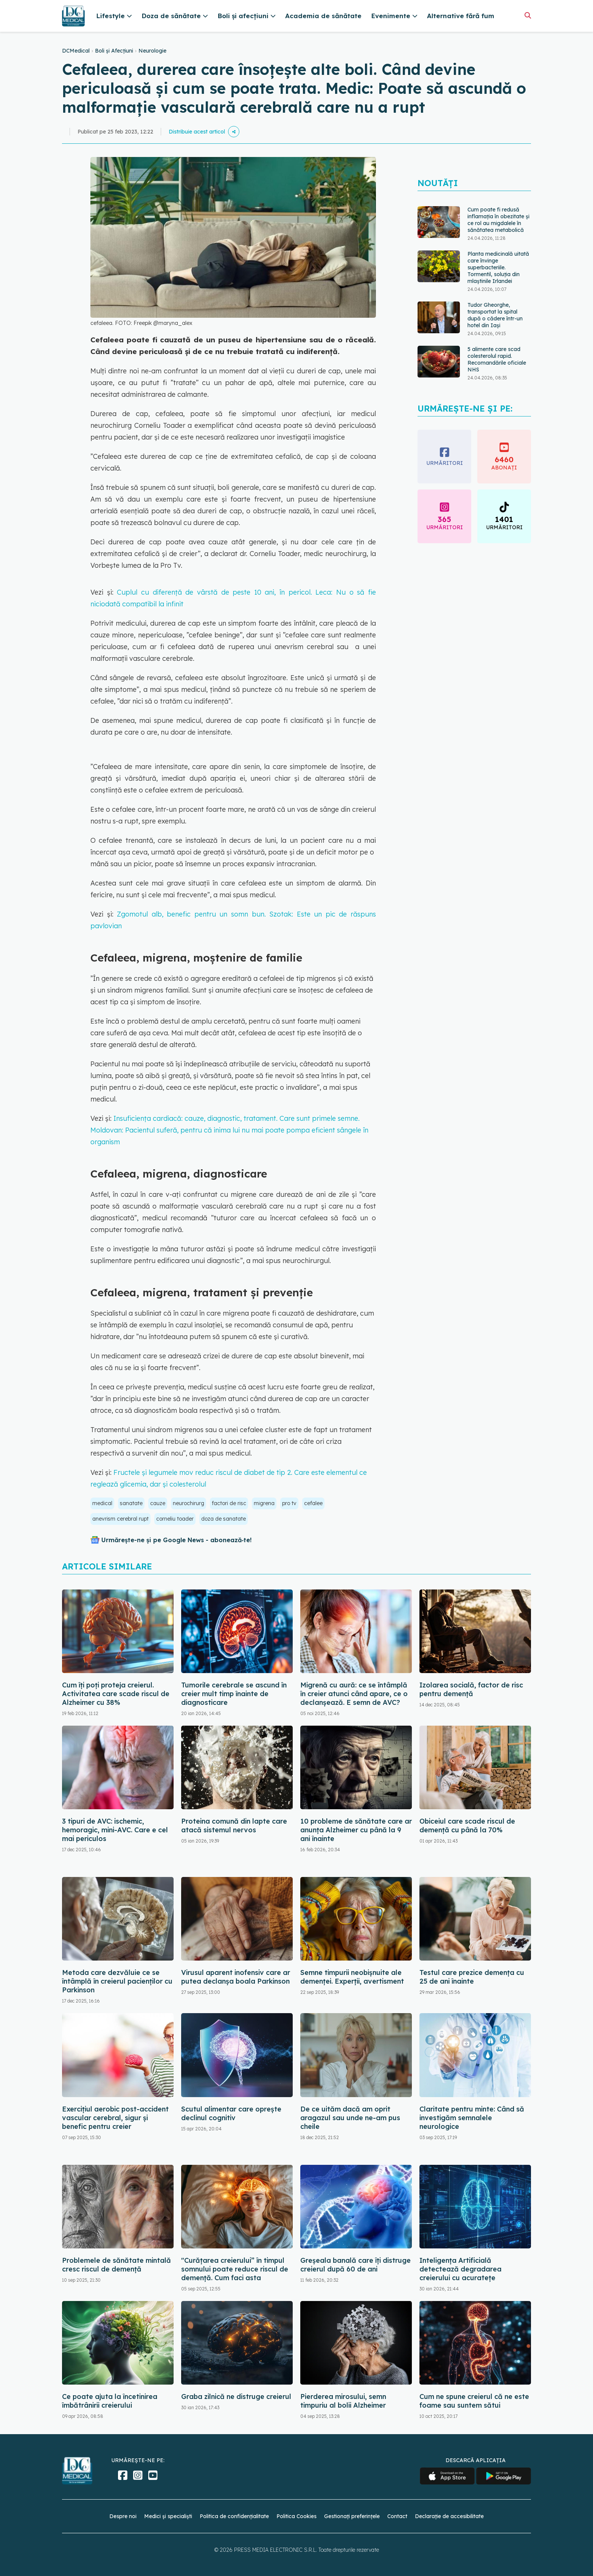 The width and height of the screenshot is (593, 2576). Describe the element at coordinates (114, 50) in the screenshot. I see `Boli și Afecțiuni` at that location.